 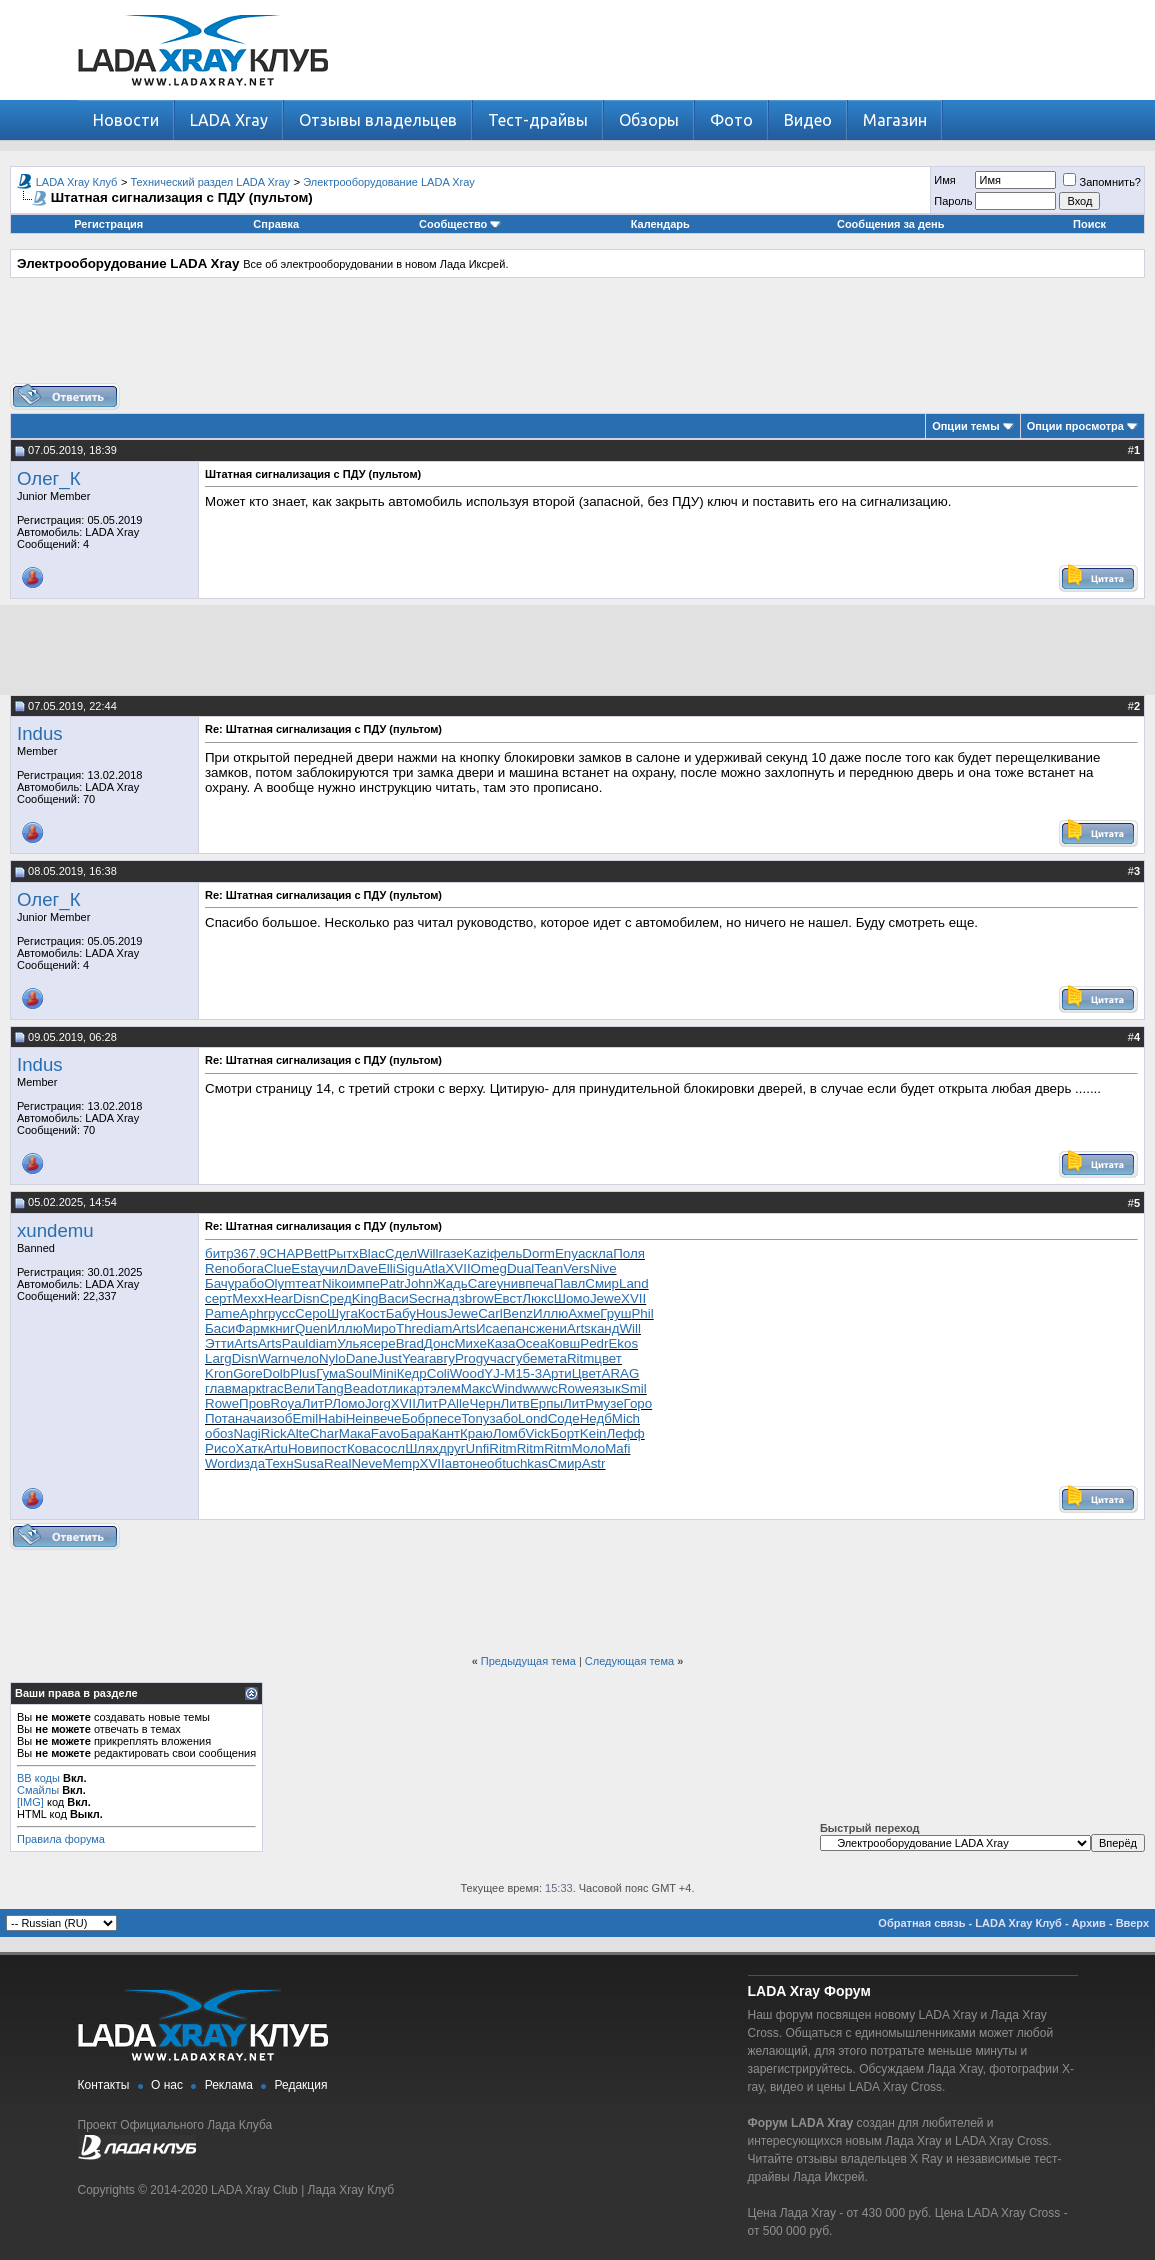 What do you see at coordinates (521, 1328) in the screenshot?
I see `панс` at bounding box center [521, 1328].